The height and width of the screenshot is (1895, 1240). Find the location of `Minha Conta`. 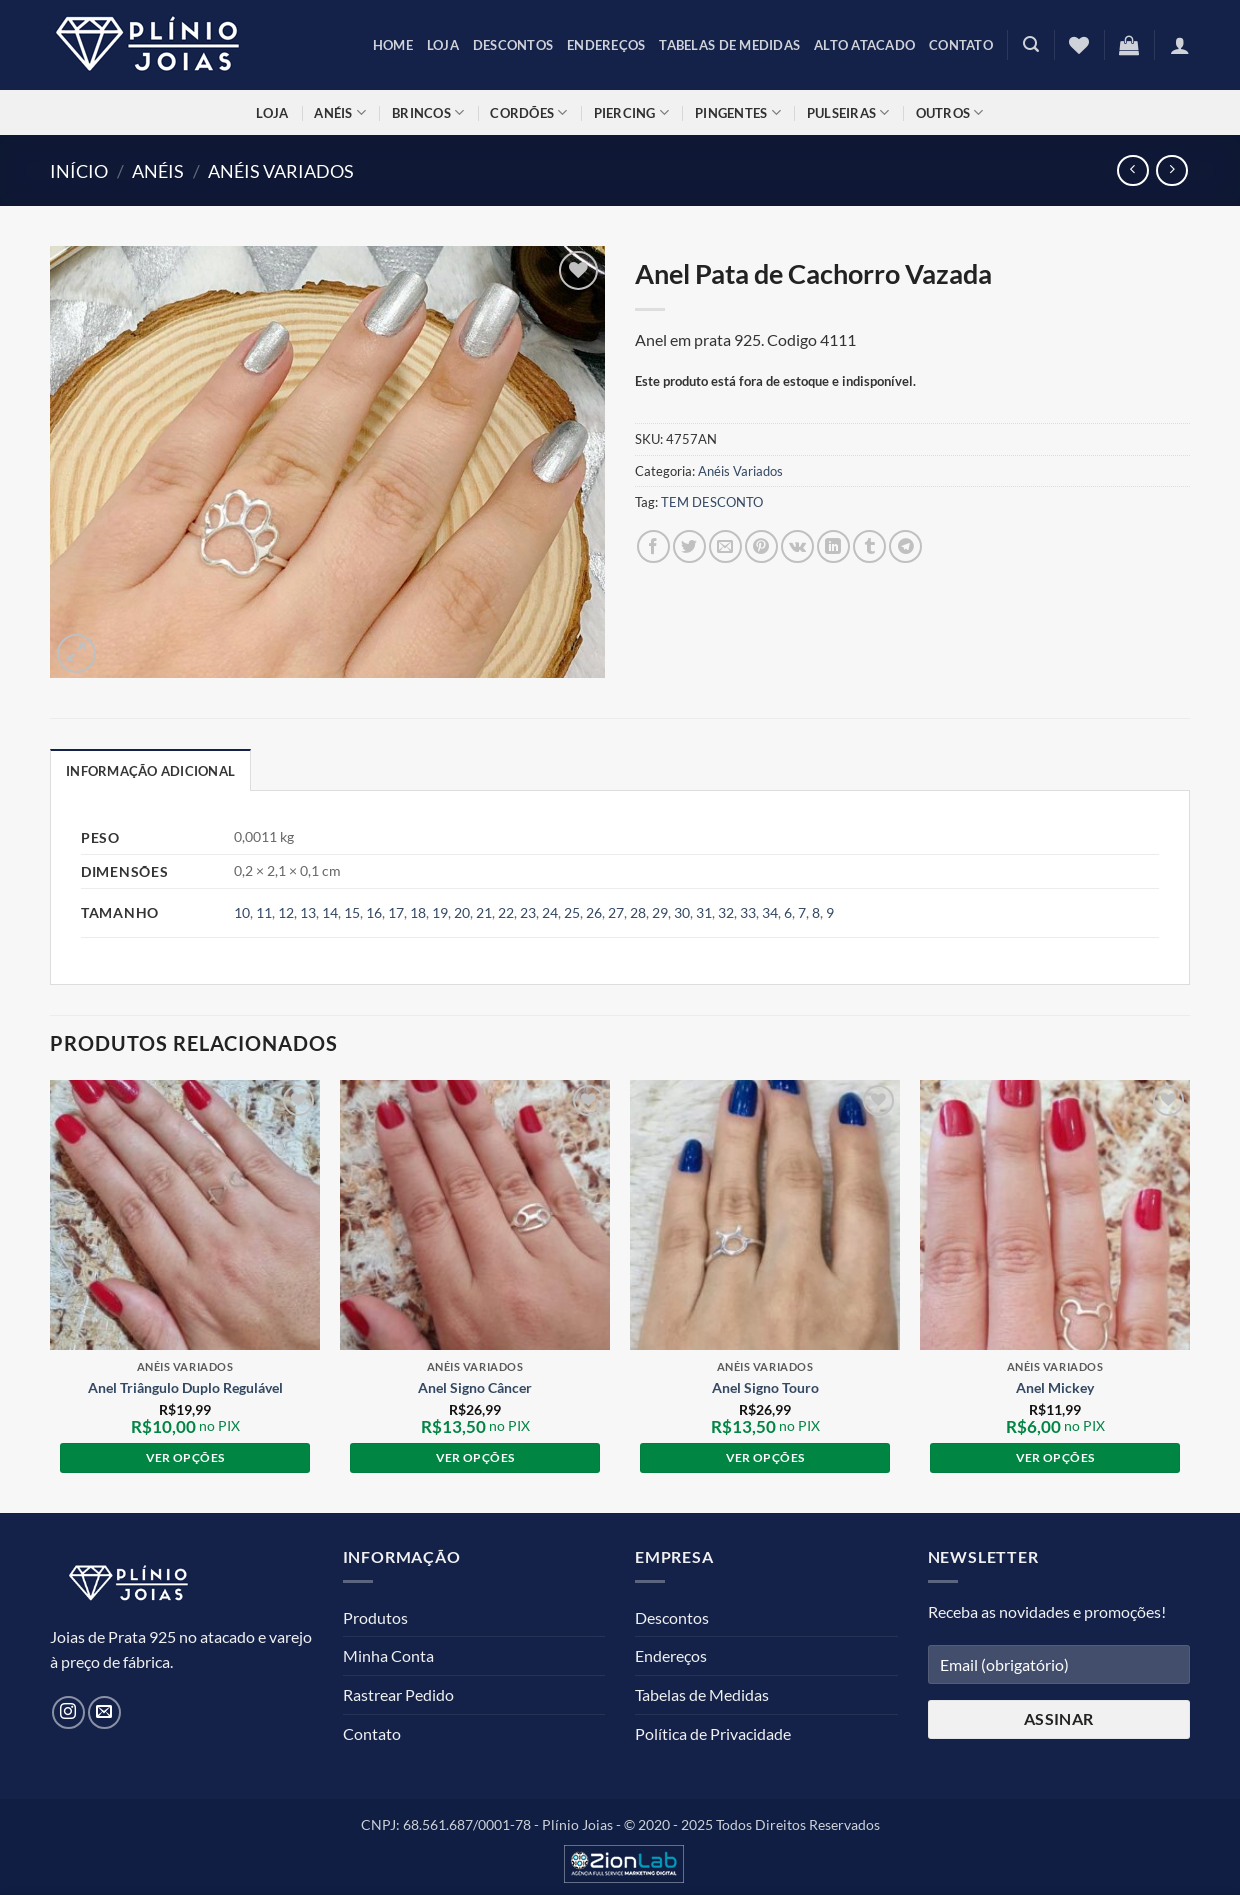

Minha Conta is located at coordinates (388, 1655).